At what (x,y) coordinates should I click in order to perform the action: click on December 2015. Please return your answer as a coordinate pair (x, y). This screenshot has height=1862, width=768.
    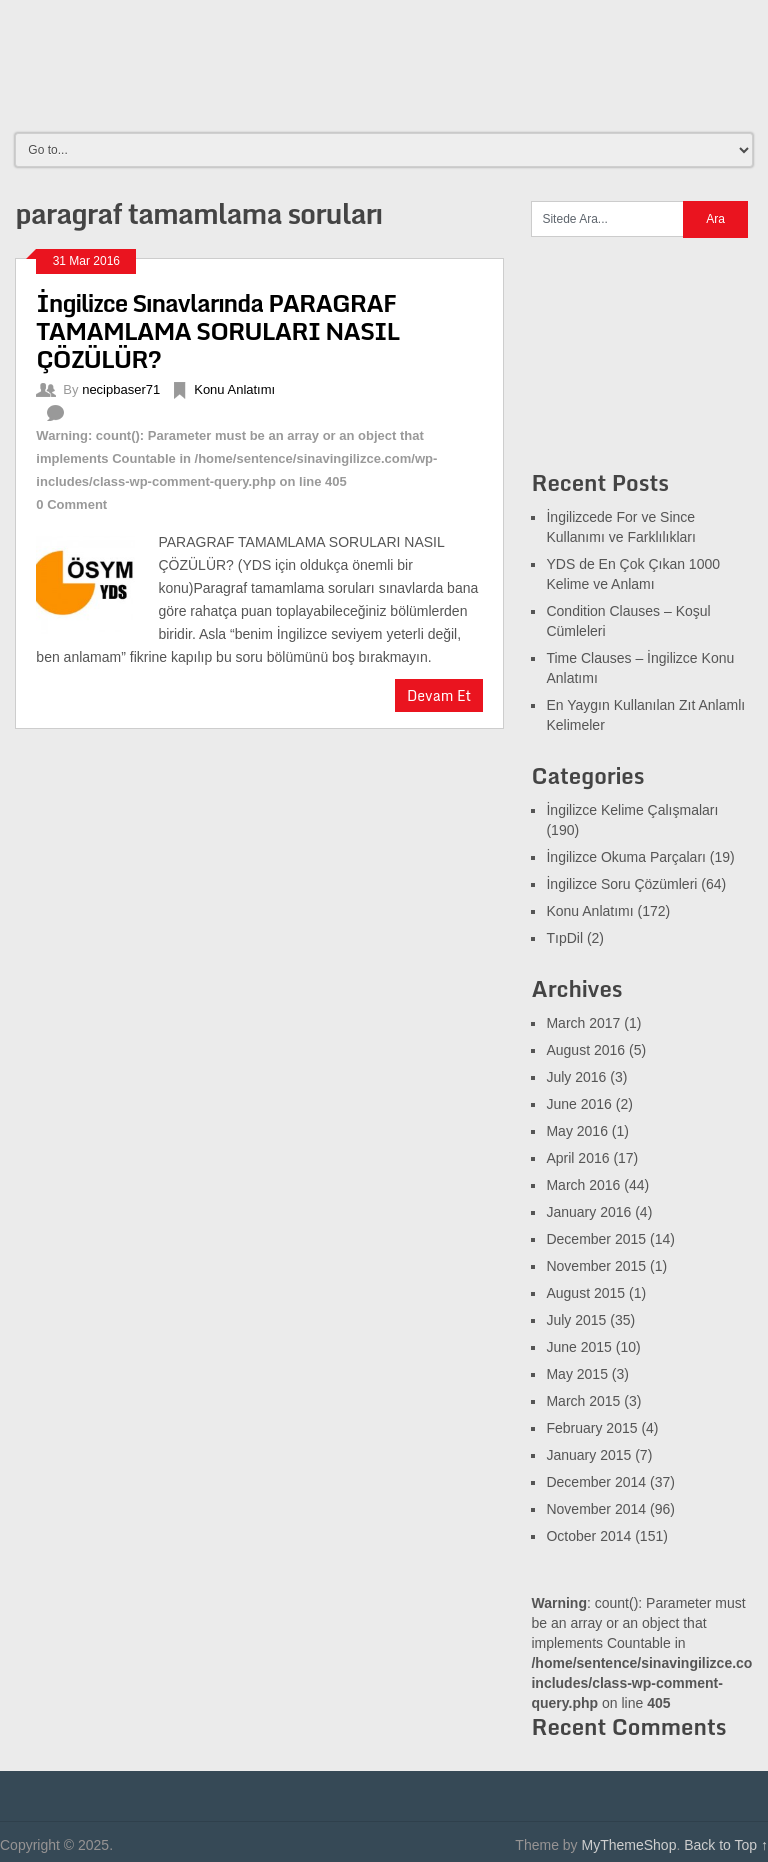
    Looking at the image, I should click on (596, 1239).